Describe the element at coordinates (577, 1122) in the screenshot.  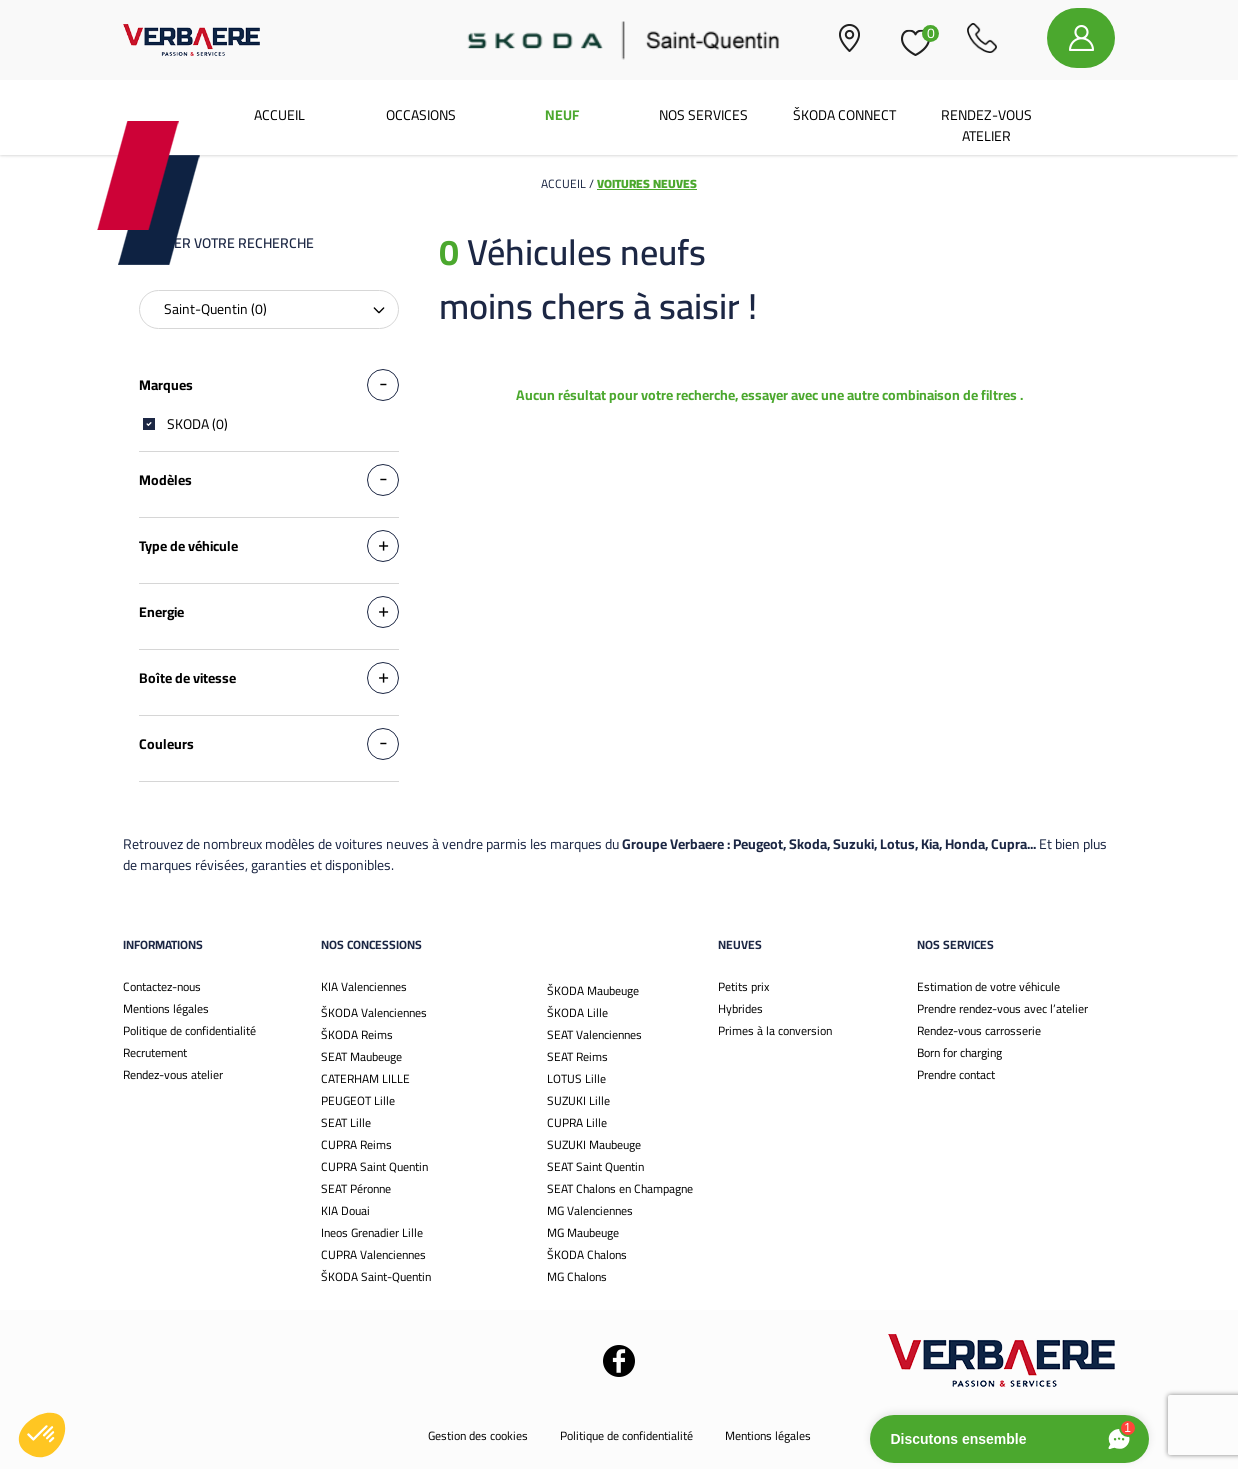
I see `CUPRA Lille` at that location.